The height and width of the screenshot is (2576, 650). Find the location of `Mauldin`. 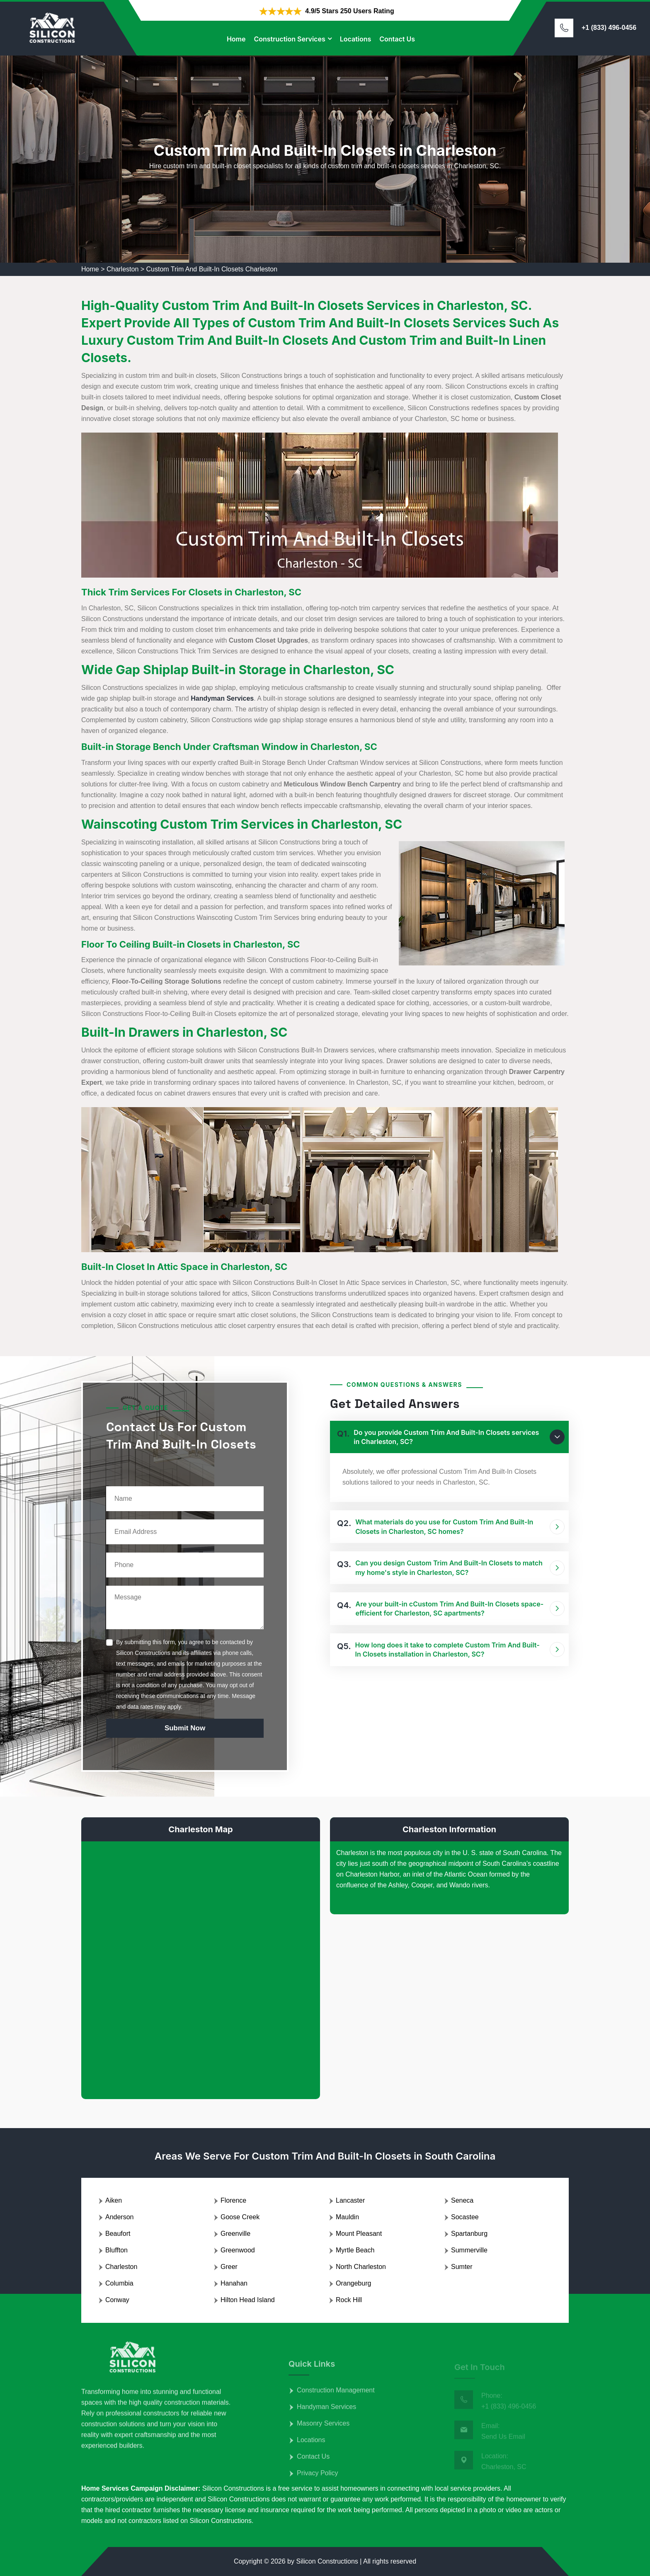

Mauldin is located at coordinates (347, 2216).